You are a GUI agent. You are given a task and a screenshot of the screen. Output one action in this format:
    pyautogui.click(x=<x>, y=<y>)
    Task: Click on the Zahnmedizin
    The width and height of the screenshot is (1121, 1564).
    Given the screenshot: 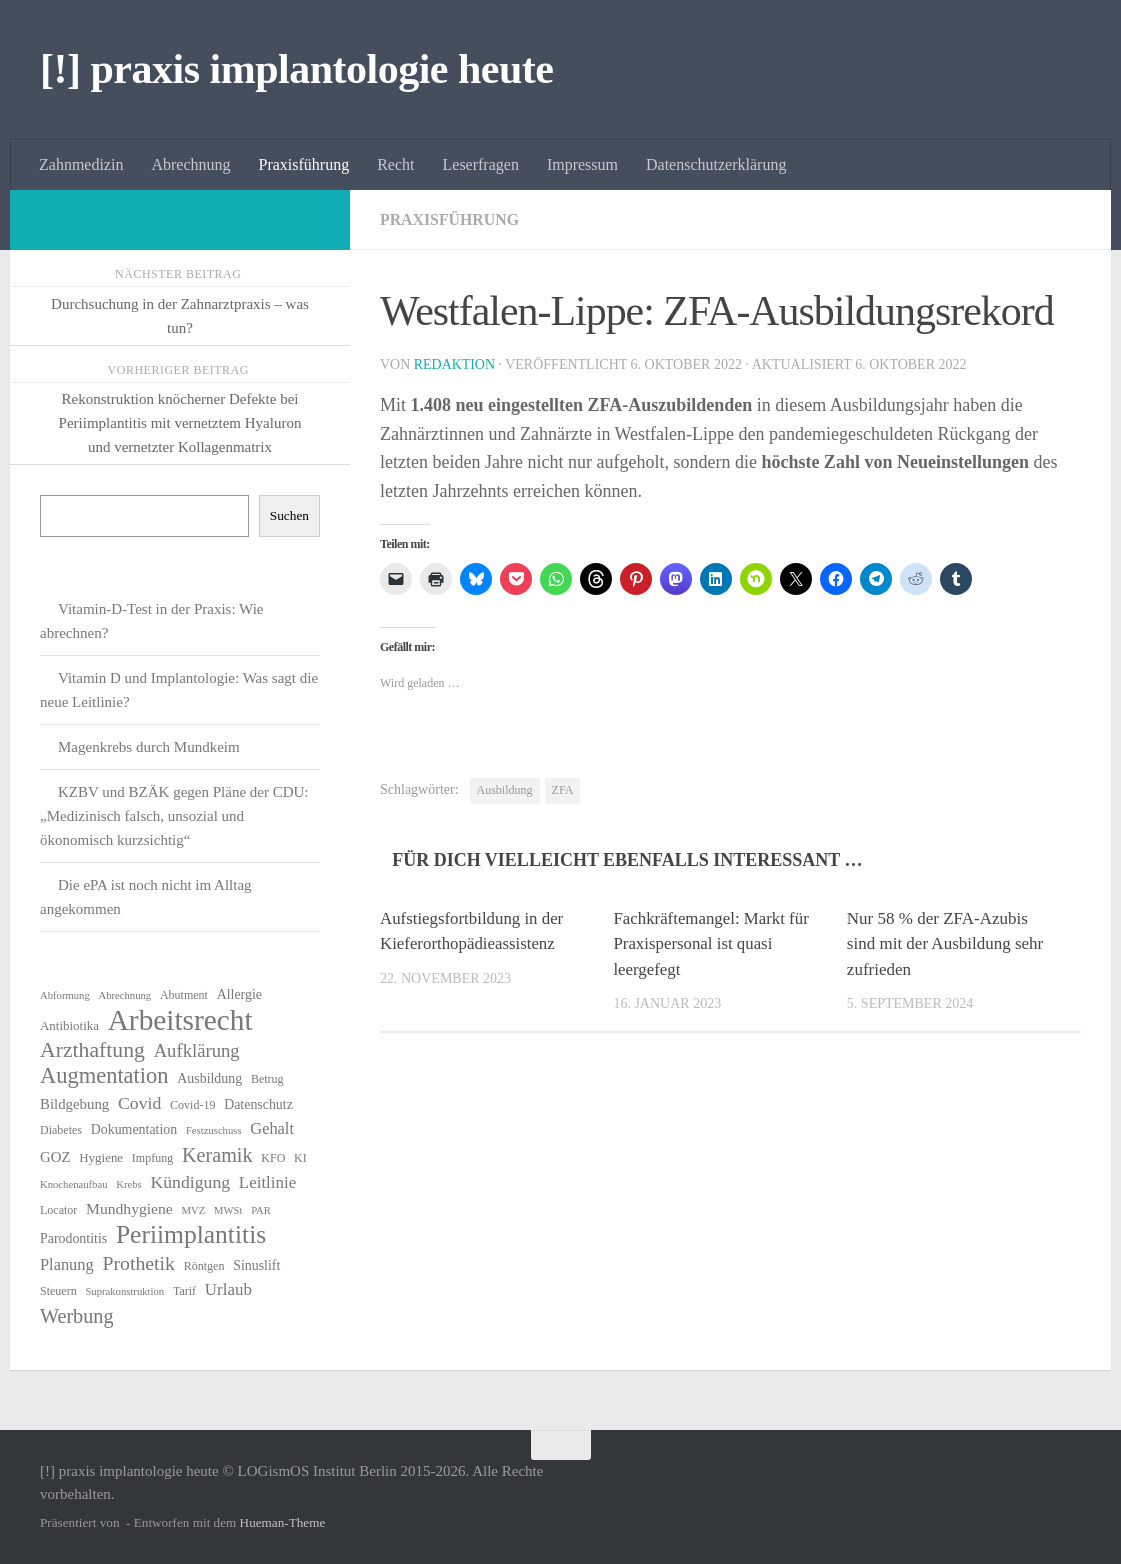 What is the action you would take?
    pyautogui.click(x=81, y=164)
    